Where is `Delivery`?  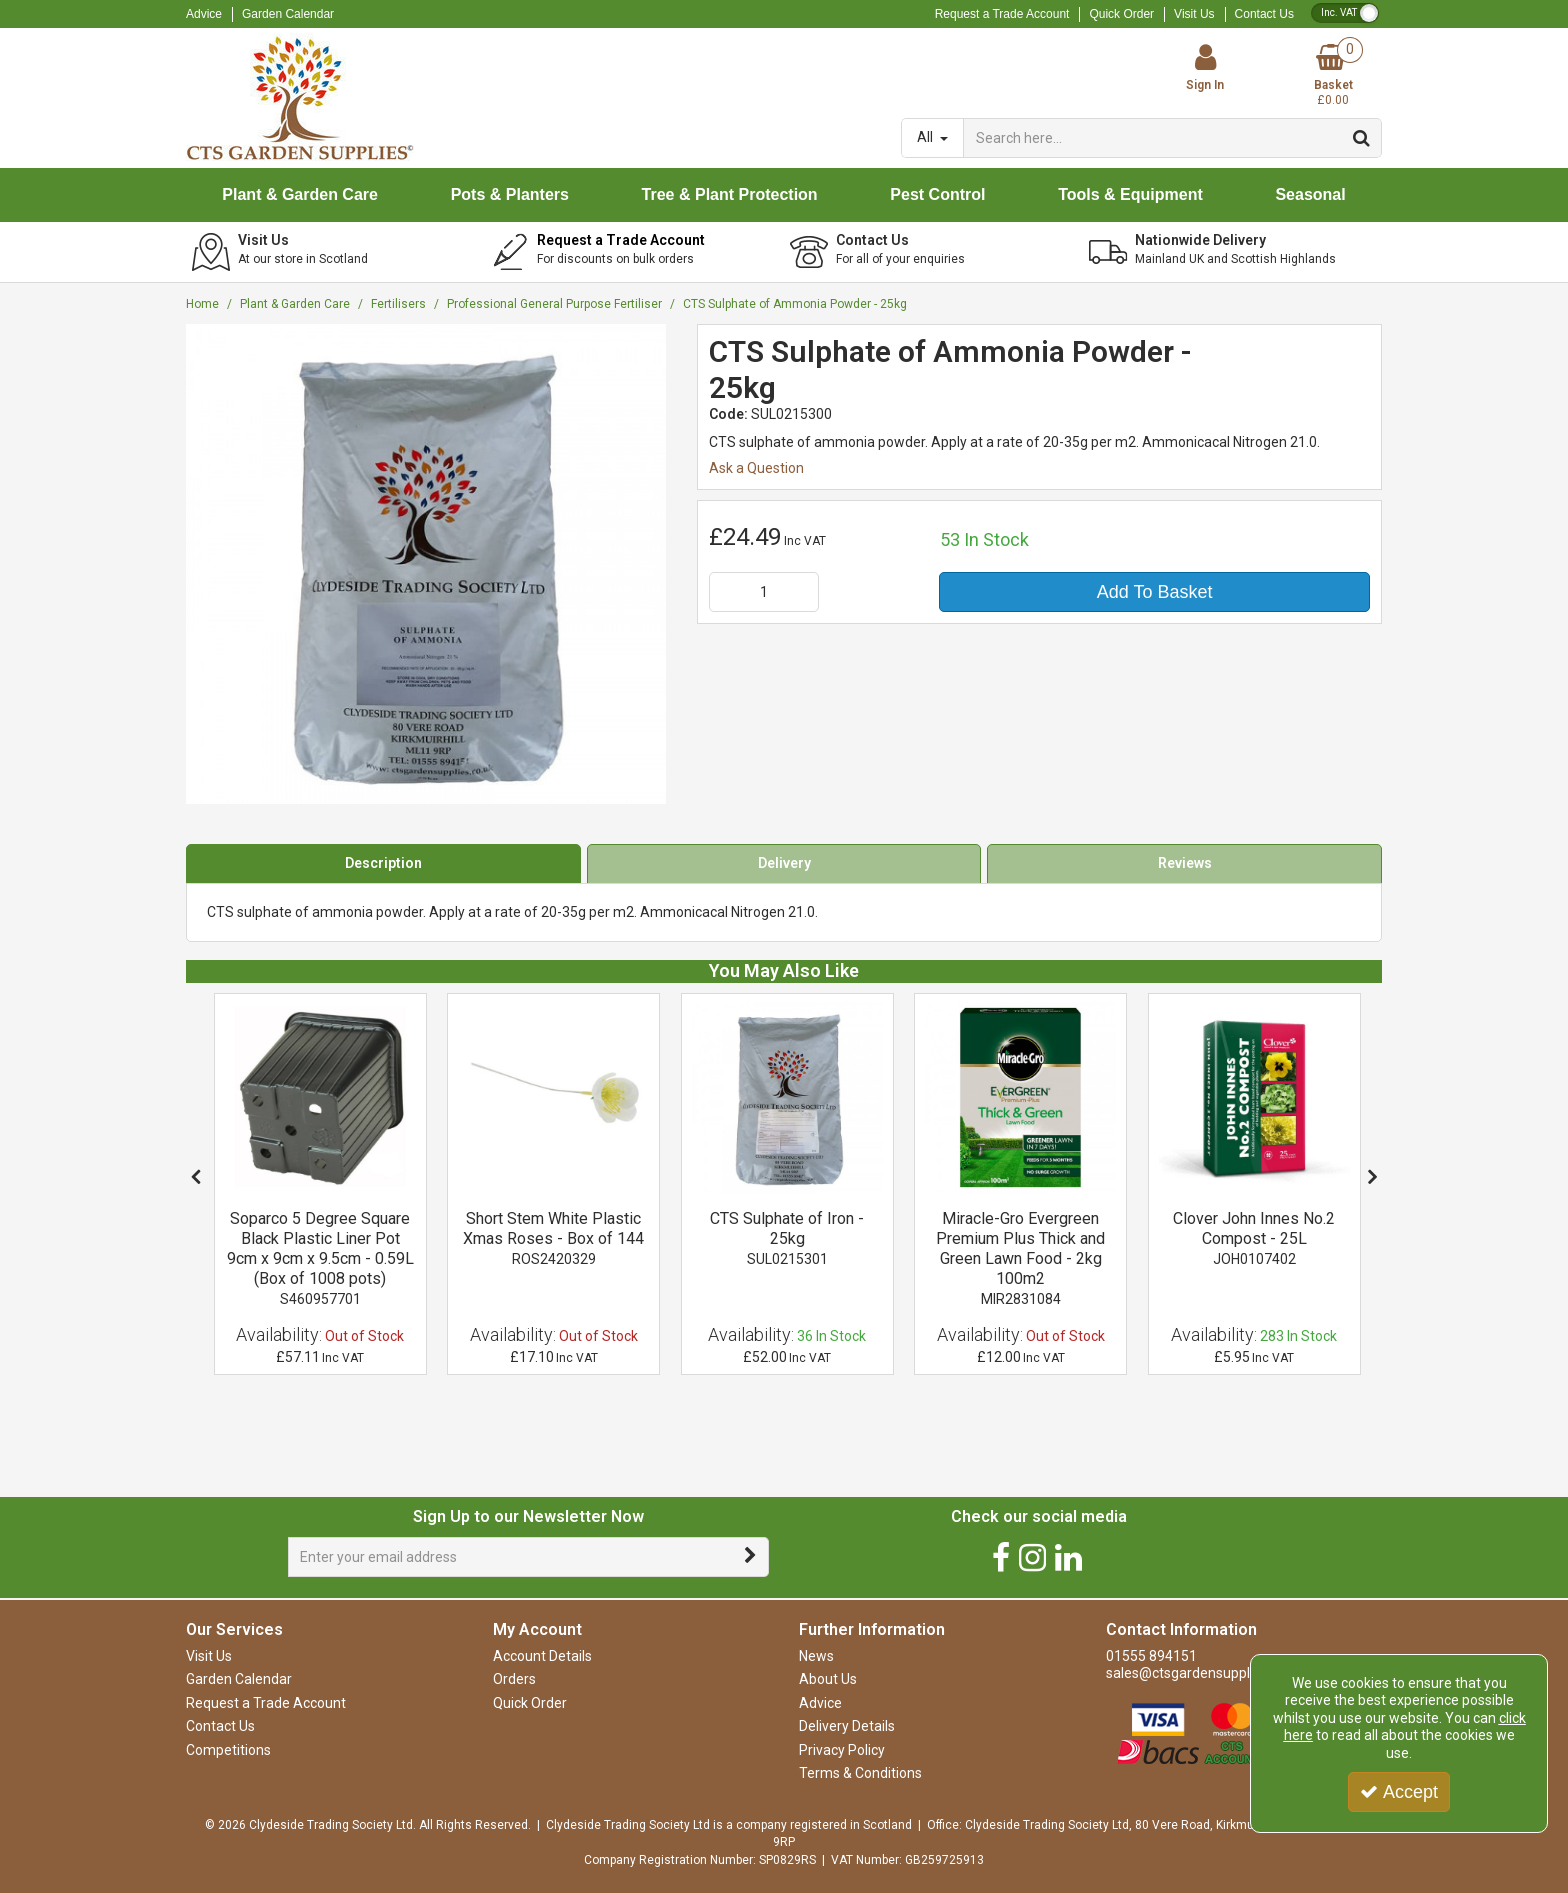 Delivery is located at coordinates (784, 863).